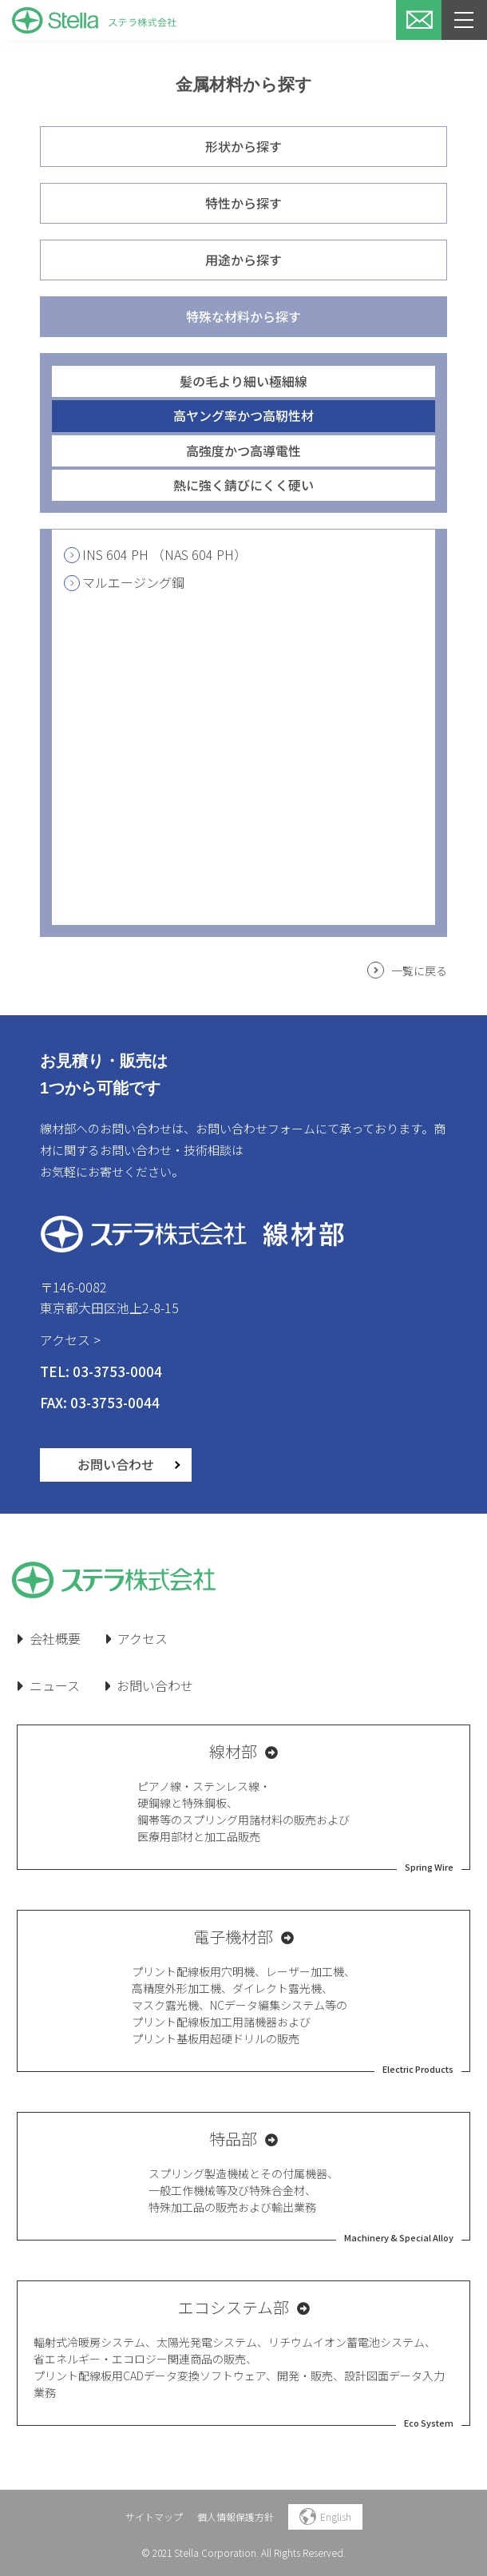 Image resolution: width=487 pixels, height=2576 pixels. What do you see at coordinates (243, 415) in the screenshot?
I see `高ヤング率かつ高靭性材` at bounding box center [243, 415].